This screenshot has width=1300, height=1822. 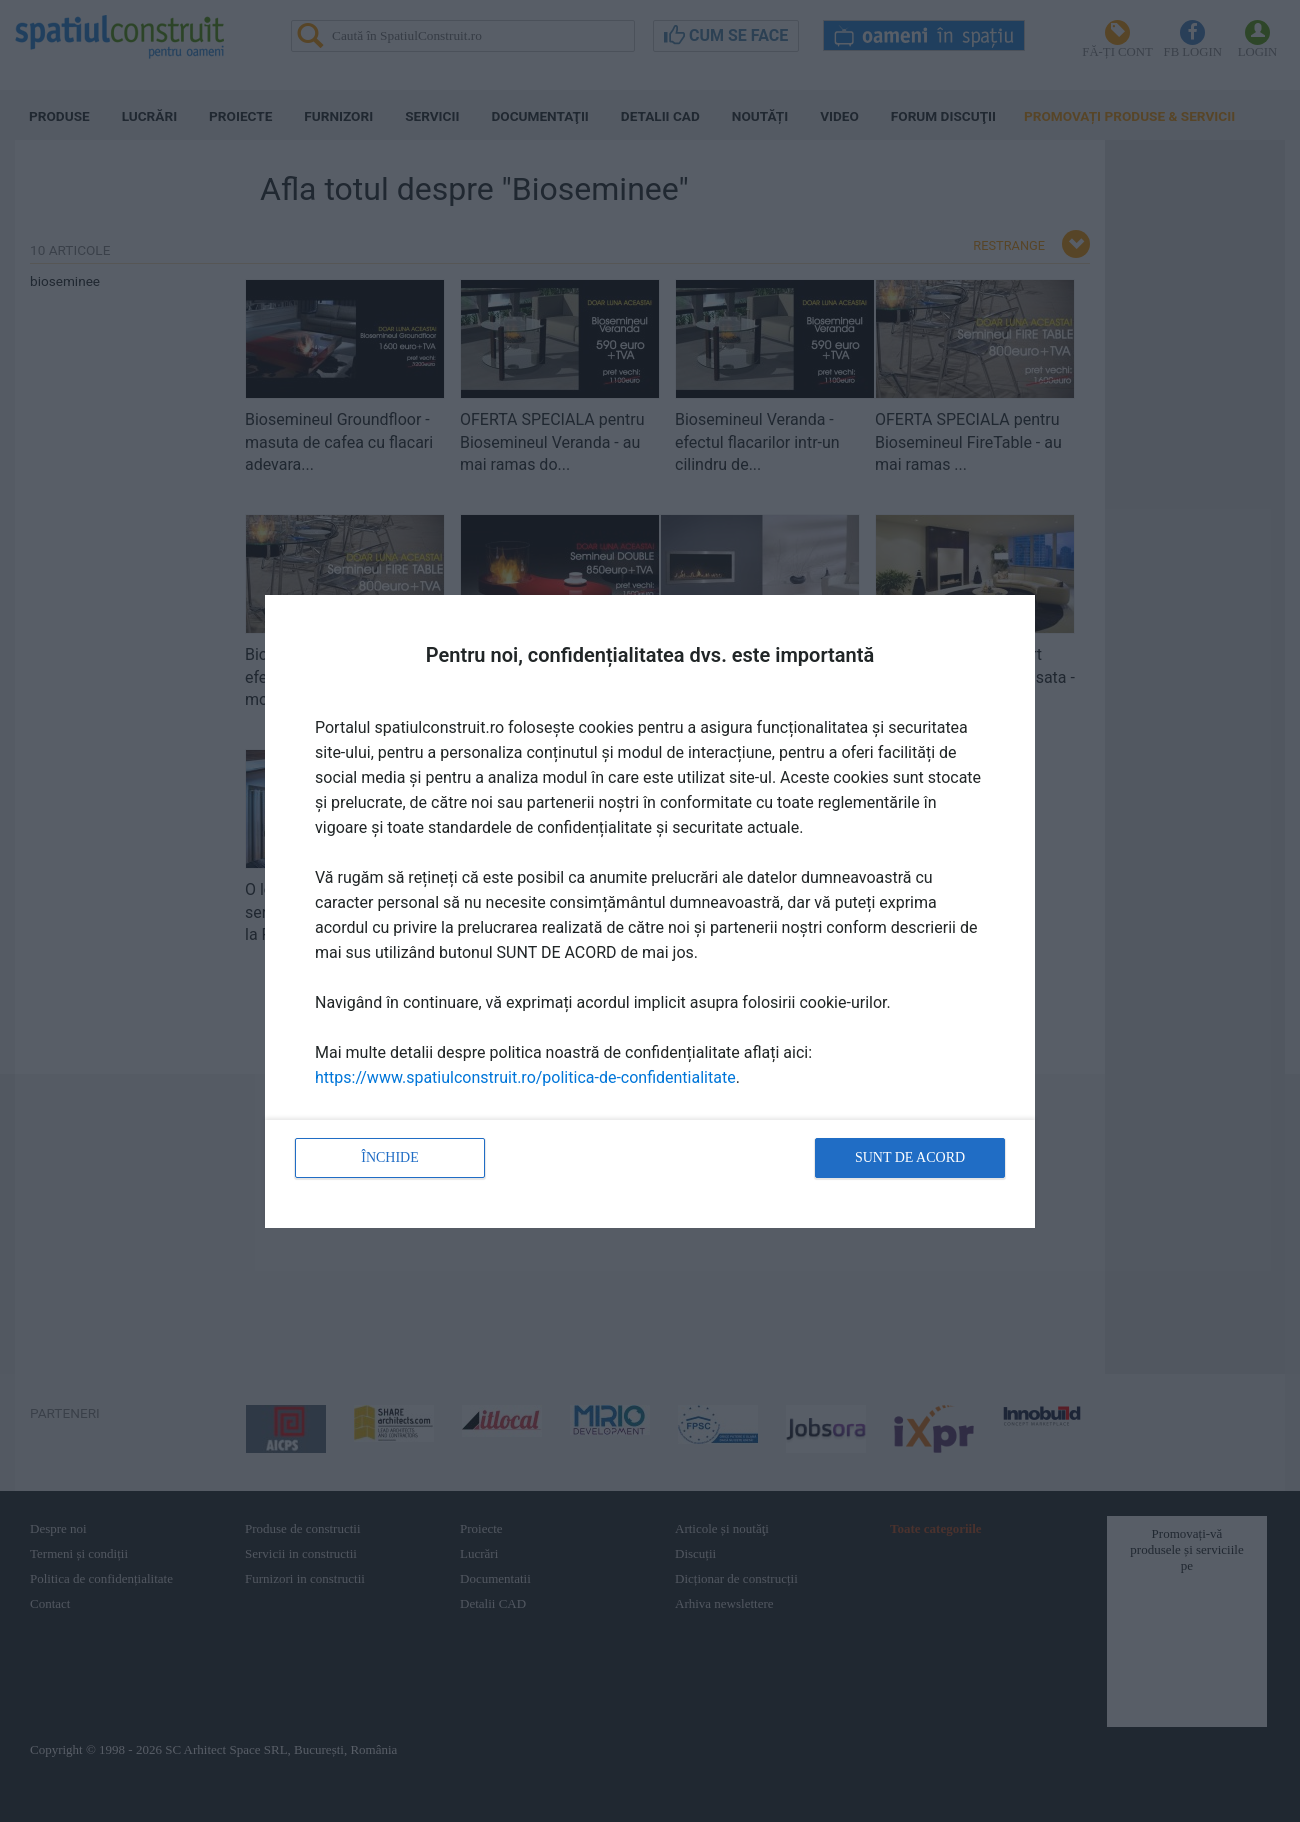 What do you see at coordinates (390, 1157) in the screenshot?
I see `Închide` at bounding box center [390, 1157].